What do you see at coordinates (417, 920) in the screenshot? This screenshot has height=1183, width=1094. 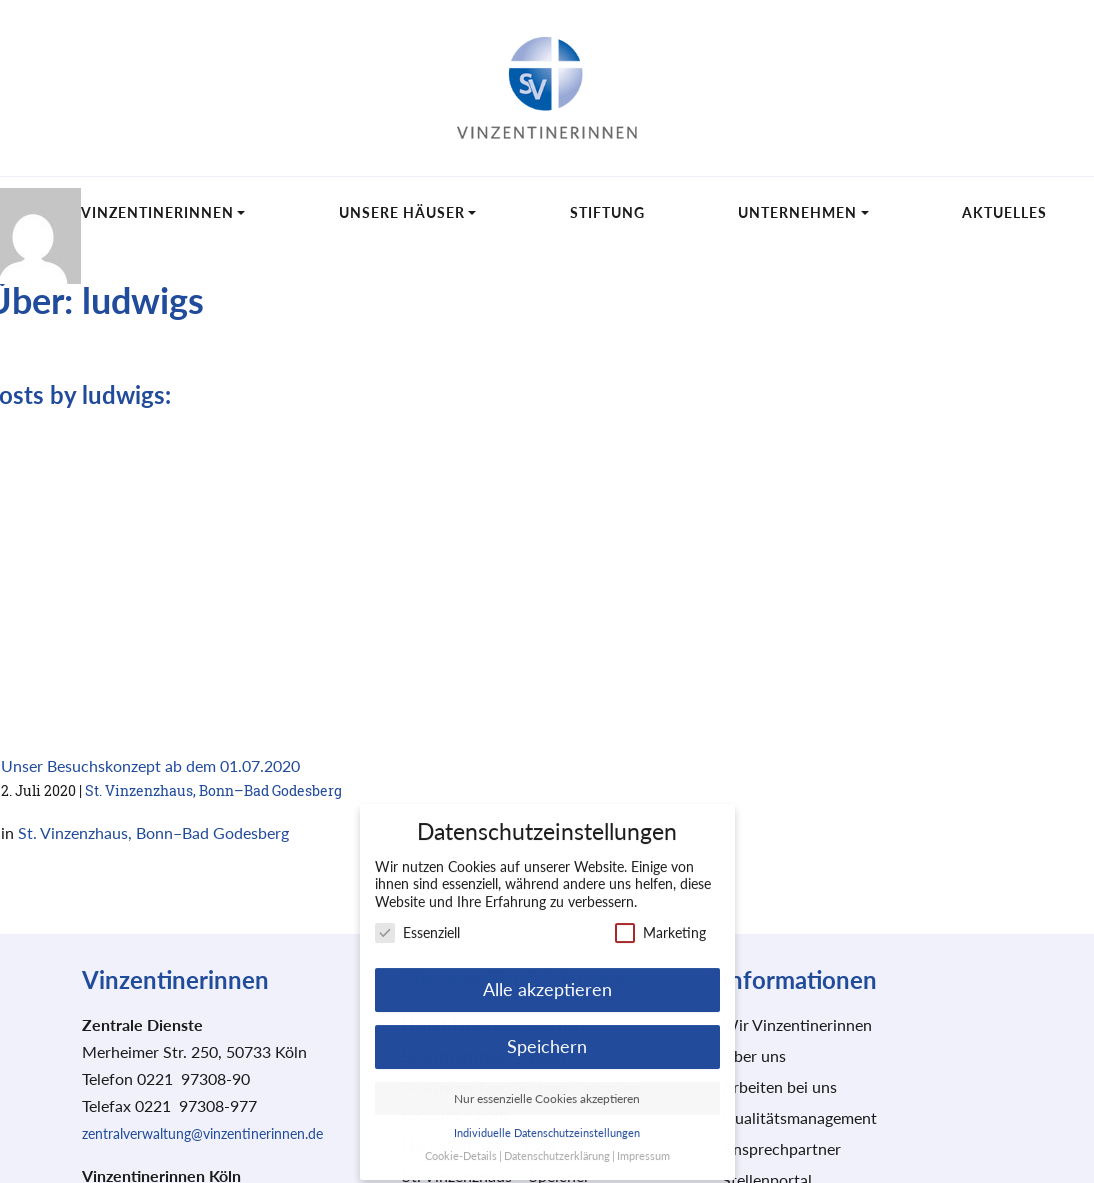 I see `Essenziell` at bounding box center [417, 920].